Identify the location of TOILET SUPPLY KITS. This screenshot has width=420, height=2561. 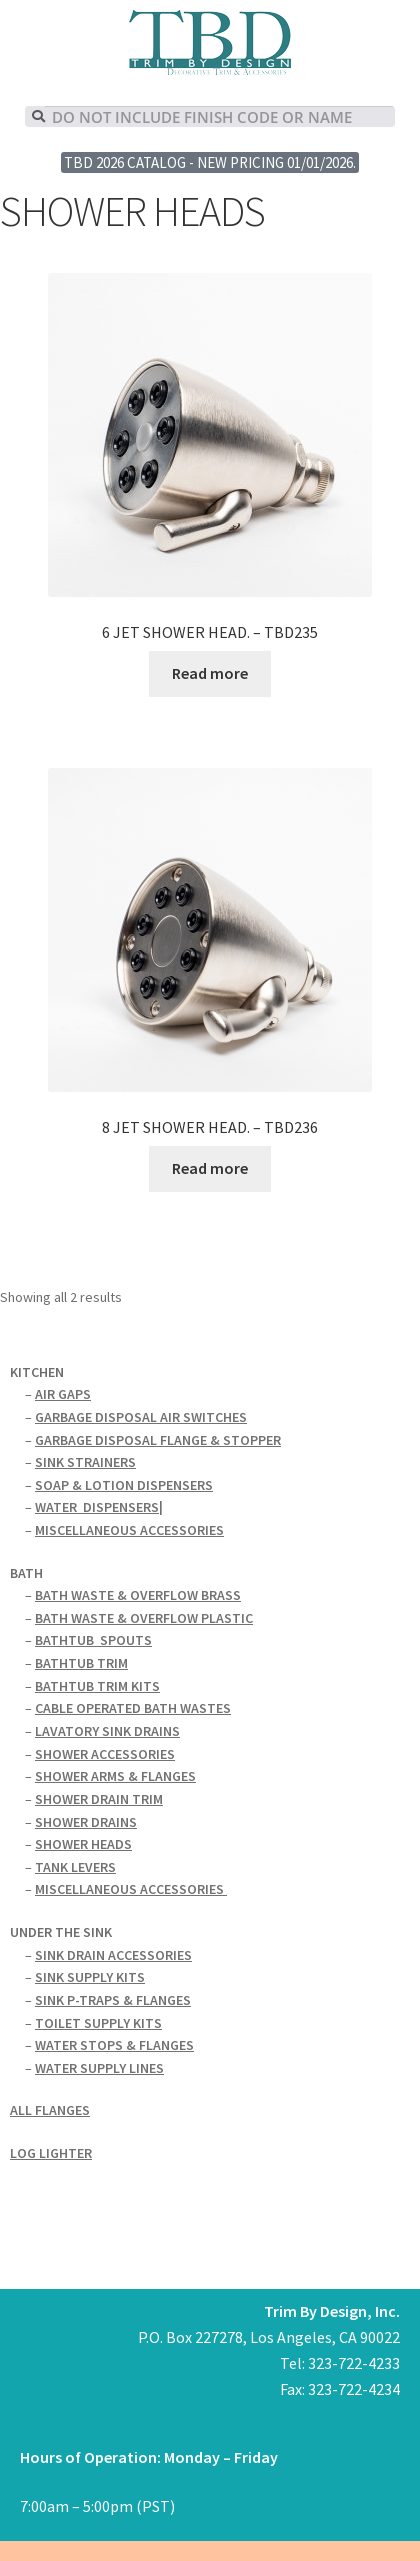
(98, 2023).